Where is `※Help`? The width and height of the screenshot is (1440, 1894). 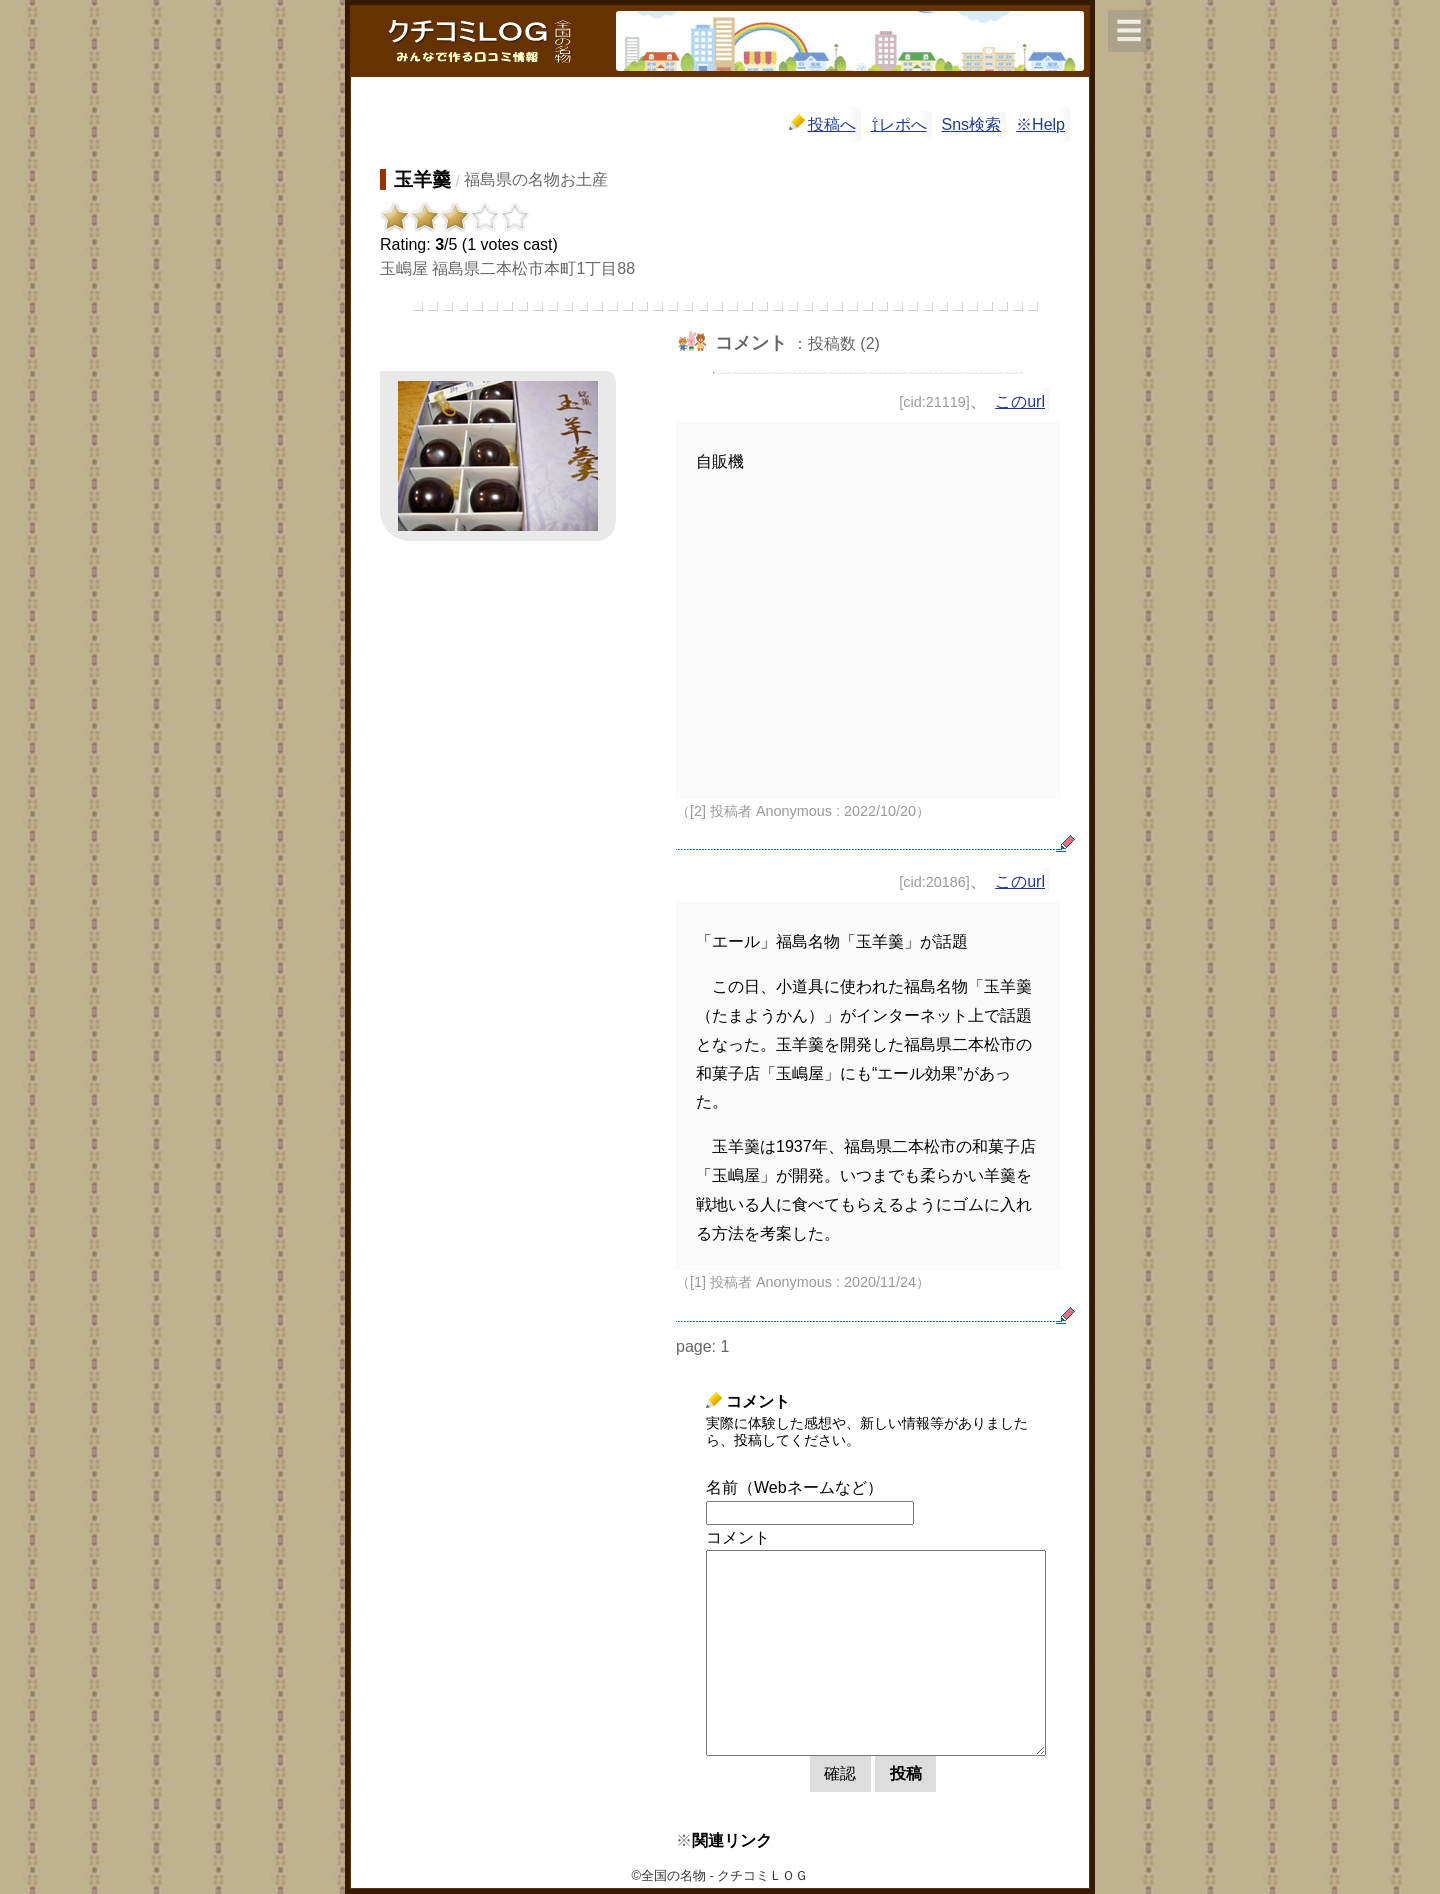 ※Help is located at coordinates (1040, 124).